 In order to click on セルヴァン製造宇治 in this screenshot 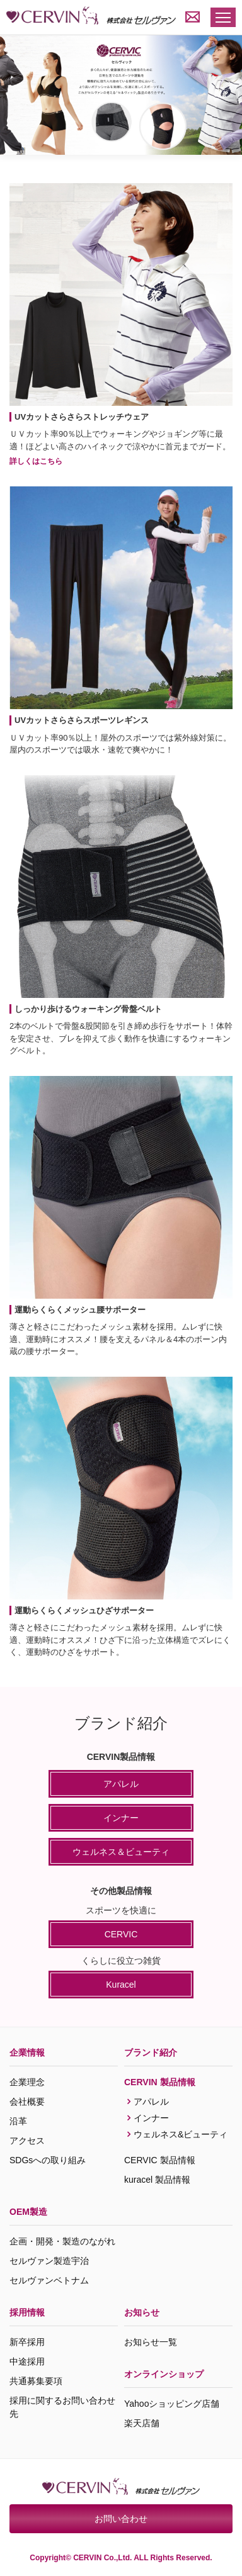, I will do `click(49, 2261)`.